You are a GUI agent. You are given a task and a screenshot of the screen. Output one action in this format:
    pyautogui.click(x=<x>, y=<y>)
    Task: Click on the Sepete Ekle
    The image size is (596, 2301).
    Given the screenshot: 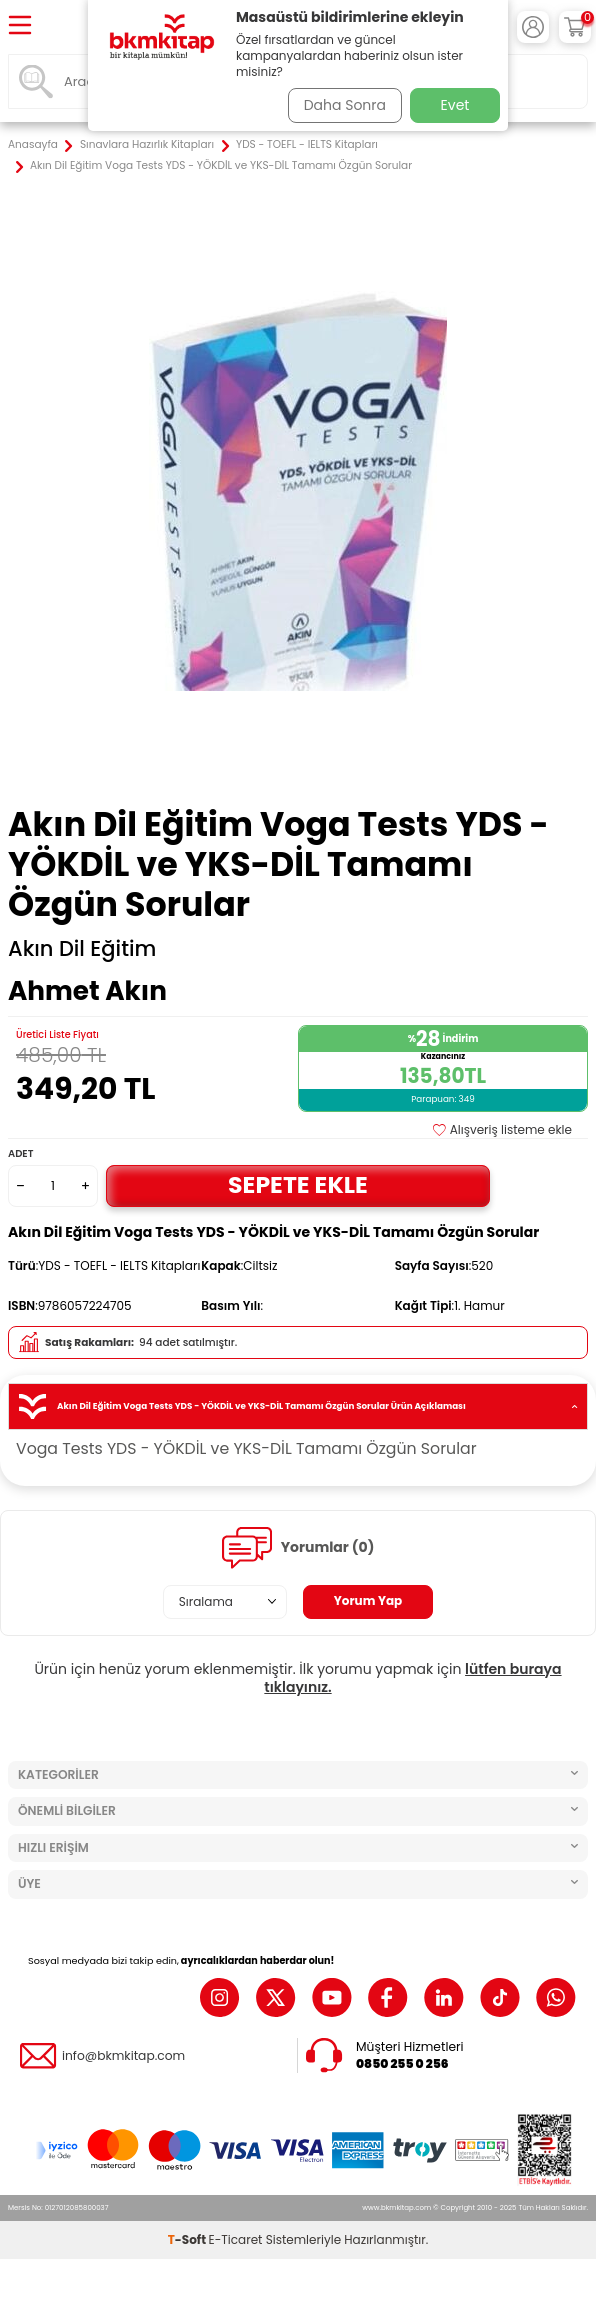 What is the action you would take?
    pyautogui.click(x=298, y=1184)
    